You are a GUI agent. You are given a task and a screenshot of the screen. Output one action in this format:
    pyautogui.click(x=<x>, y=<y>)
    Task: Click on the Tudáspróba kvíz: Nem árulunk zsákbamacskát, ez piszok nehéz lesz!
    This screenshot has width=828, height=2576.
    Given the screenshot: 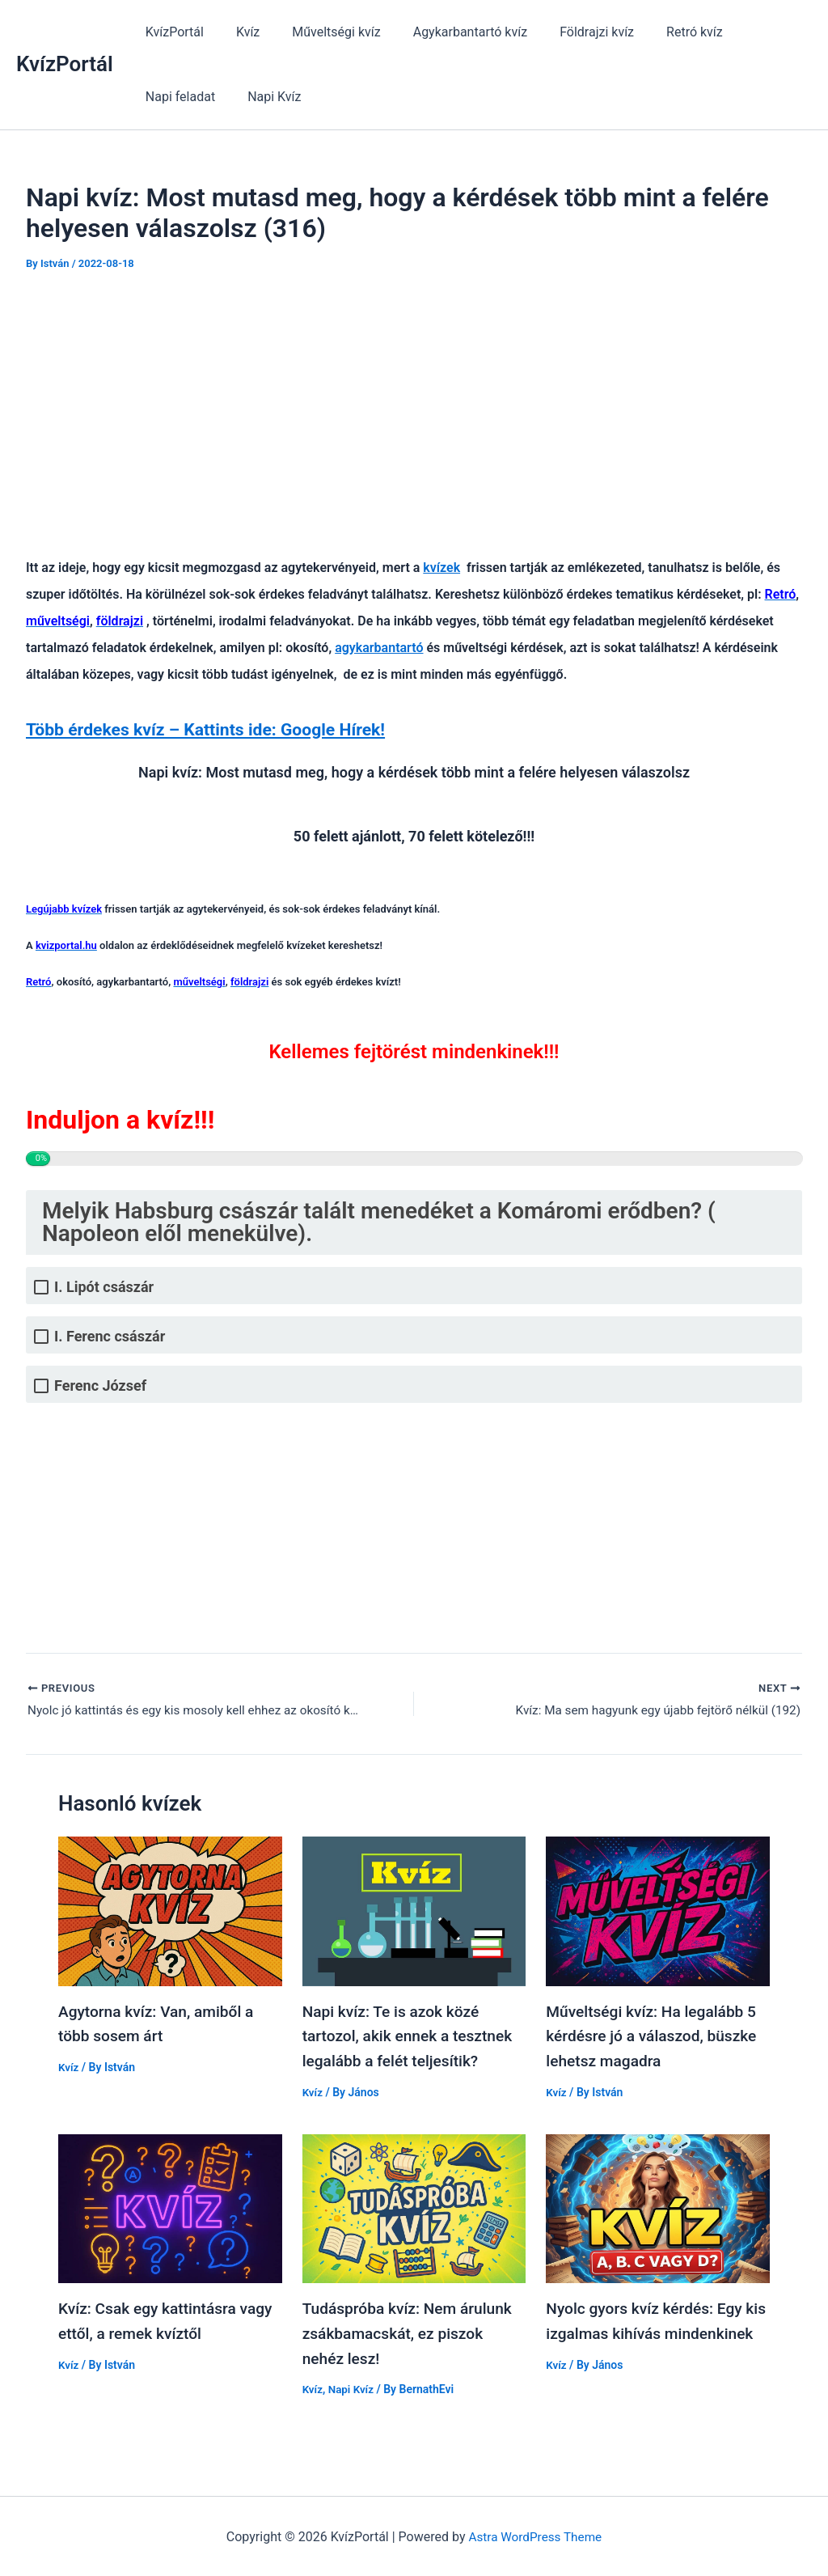 What is the action you would take?
    pyautogui.click(x=412, y=2332)
    